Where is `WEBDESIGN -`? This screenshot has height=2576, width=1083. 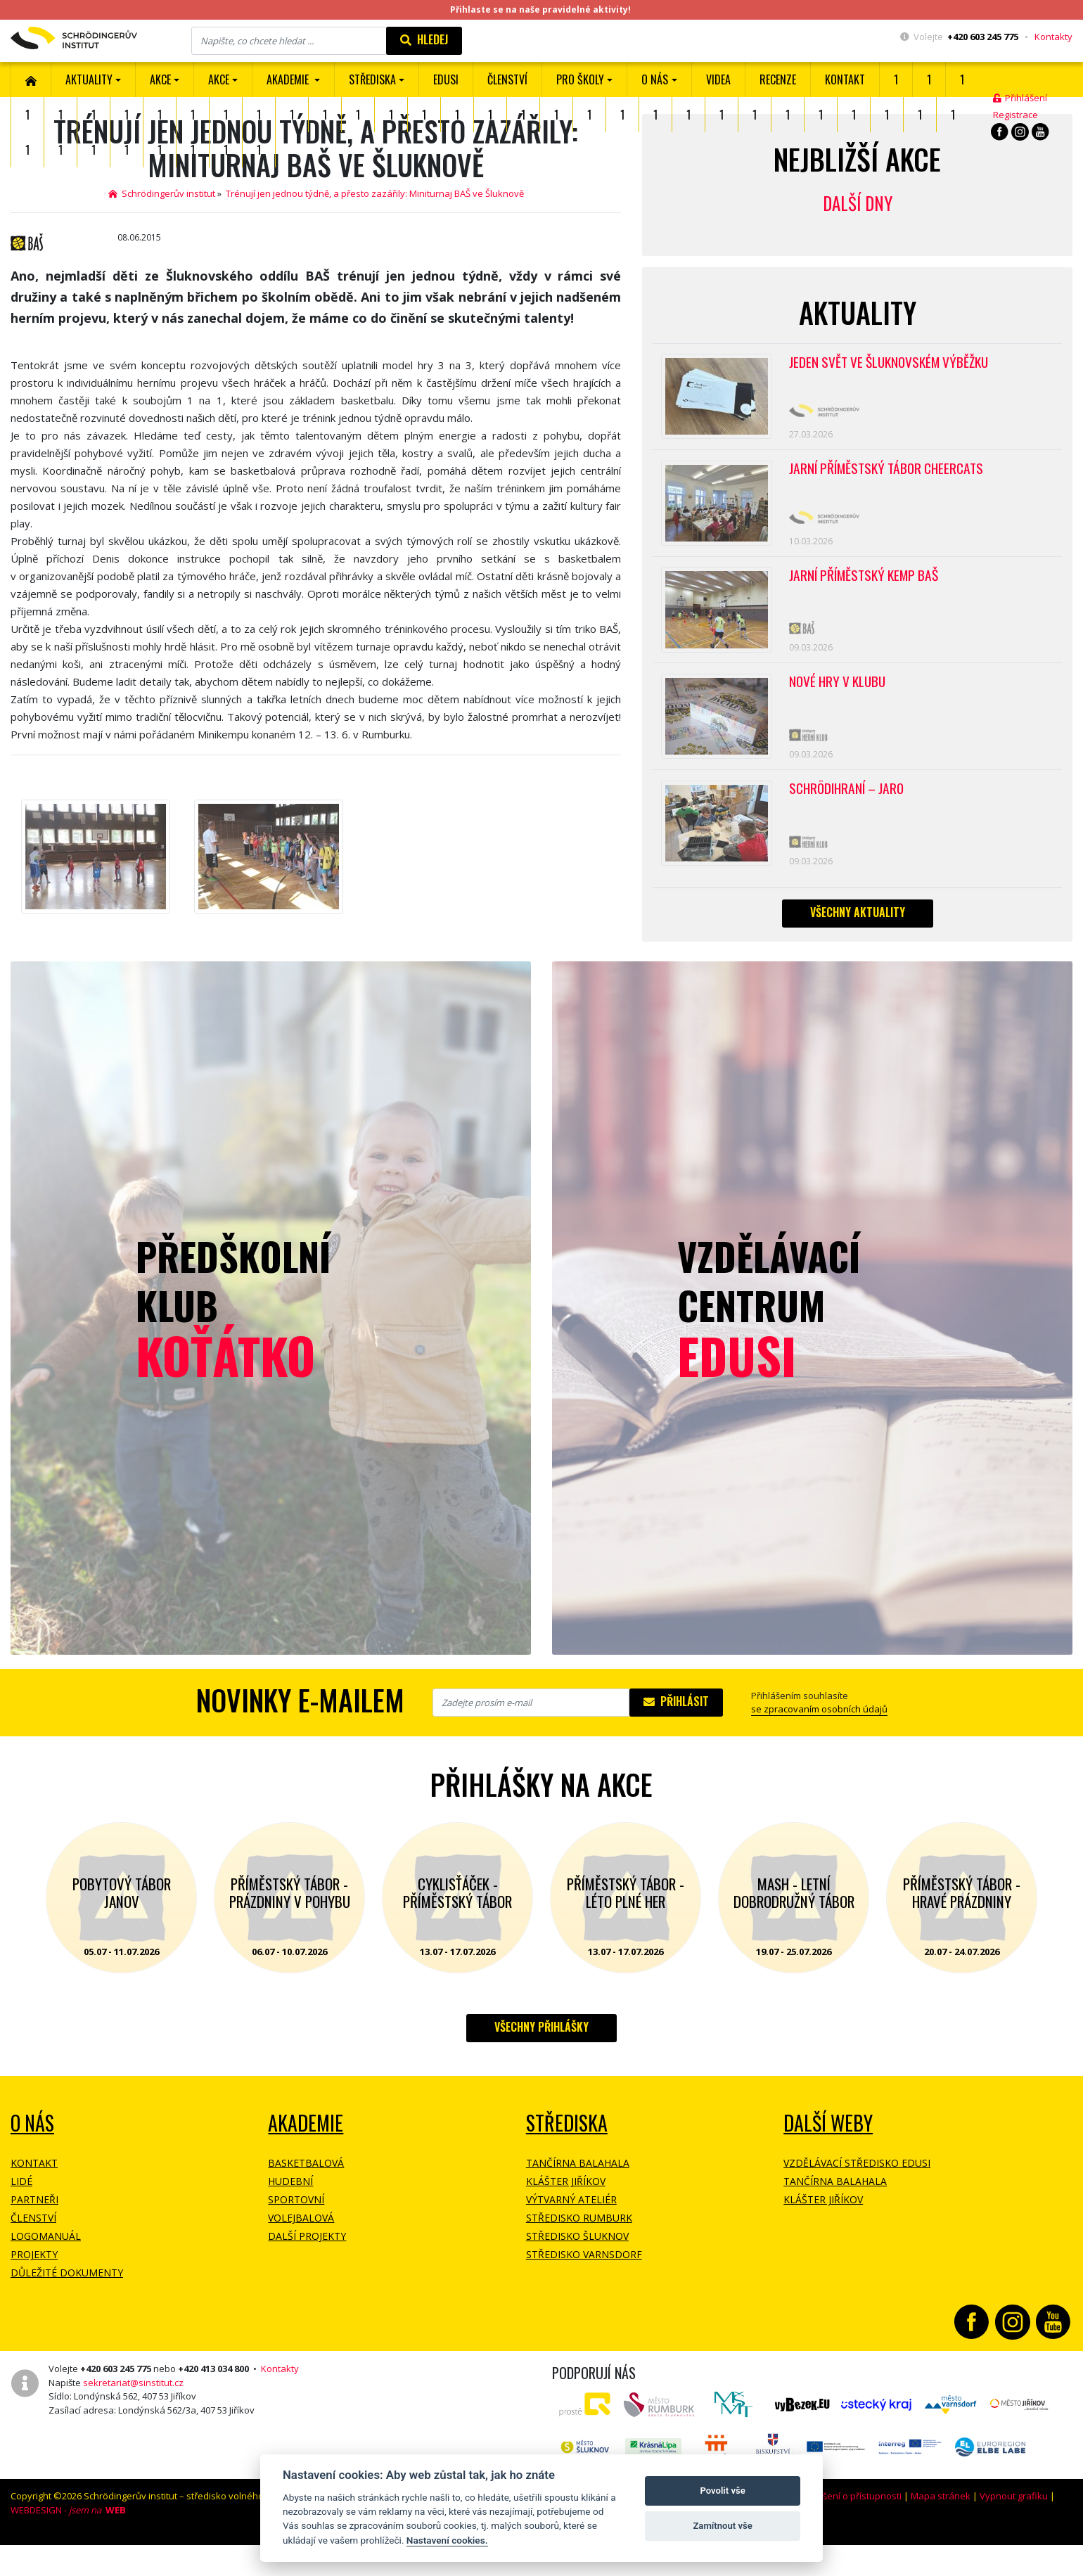 WEBDESIGN - is located at coordinates (68, 2545).